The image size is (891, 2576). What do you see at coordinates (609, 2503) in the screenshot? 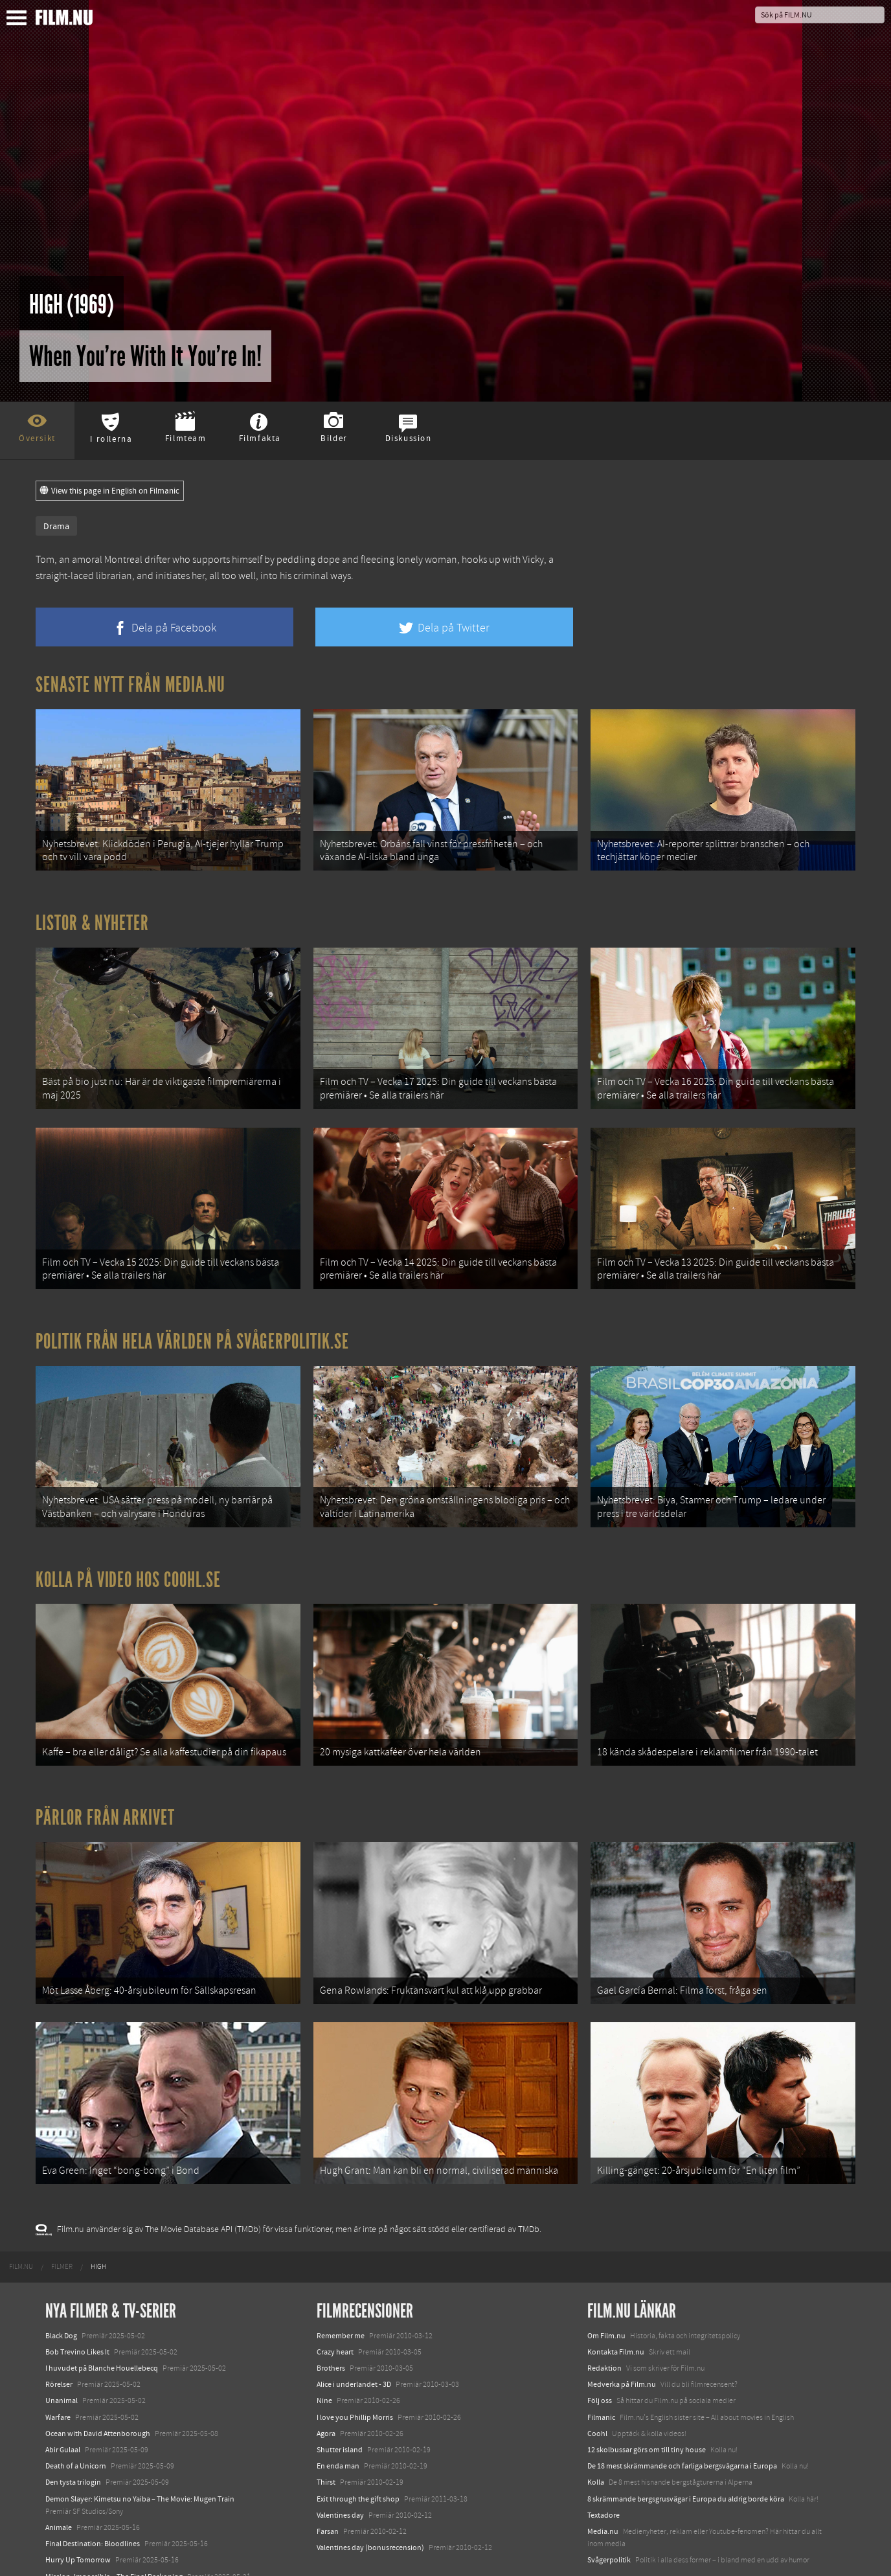
I see `Svågerpolitik` at bounding box center [609, 2503].